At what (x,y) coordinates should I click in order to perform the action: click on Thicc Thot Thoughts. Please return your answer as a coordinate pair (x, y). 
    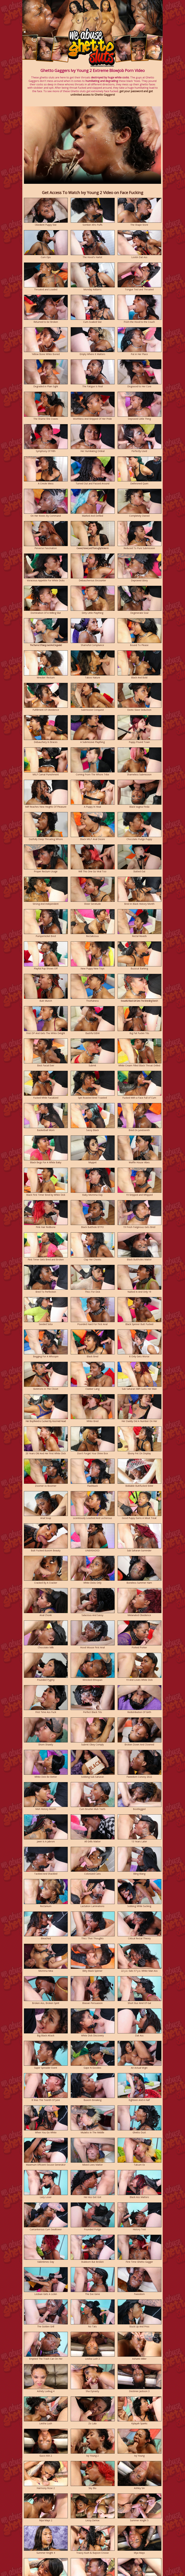
    Looking at the image, I should click on (92, 1938).